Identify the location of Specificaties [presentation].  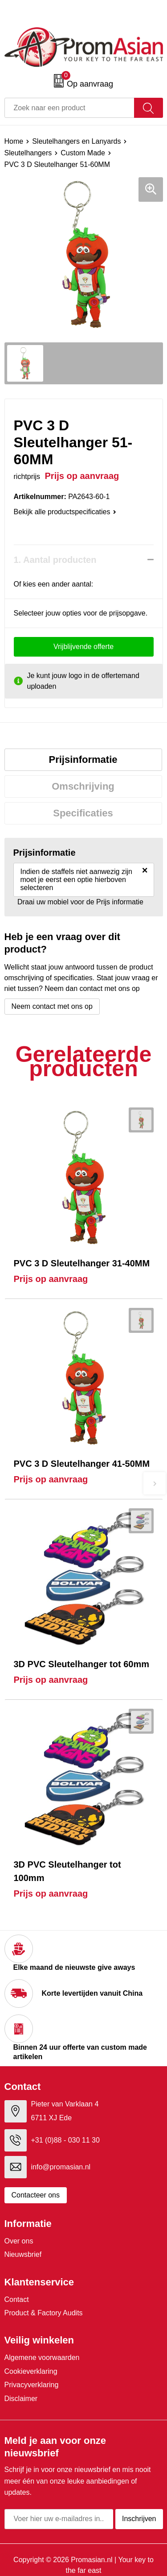
(83, 813).